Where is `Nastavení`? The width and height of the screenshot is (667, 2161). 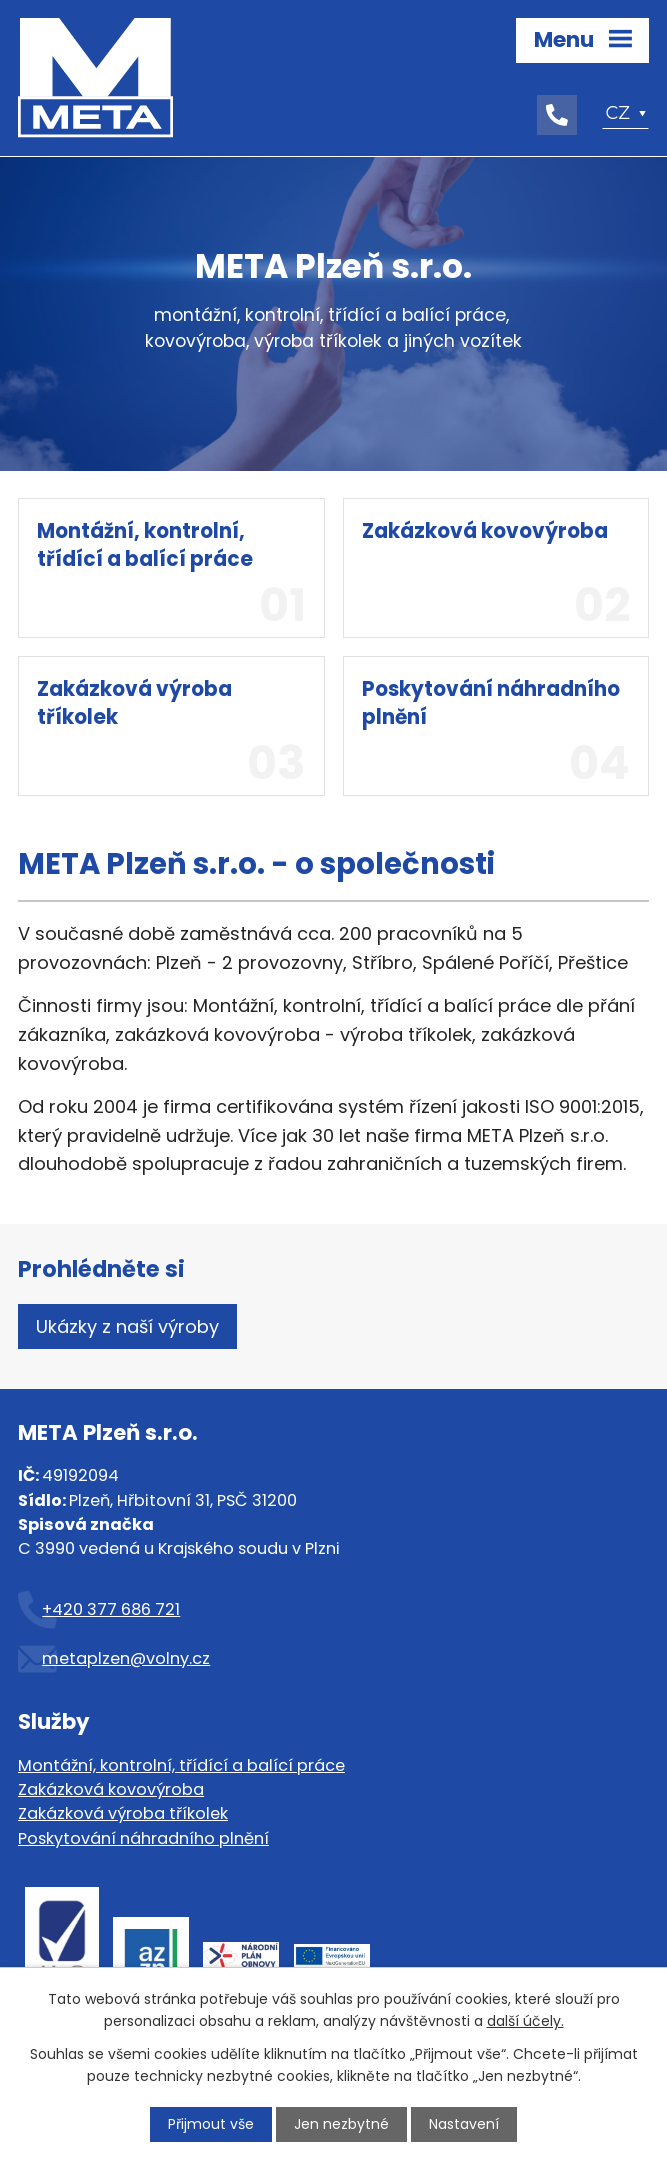 Nastavení is located at coordinates (464, 2124).